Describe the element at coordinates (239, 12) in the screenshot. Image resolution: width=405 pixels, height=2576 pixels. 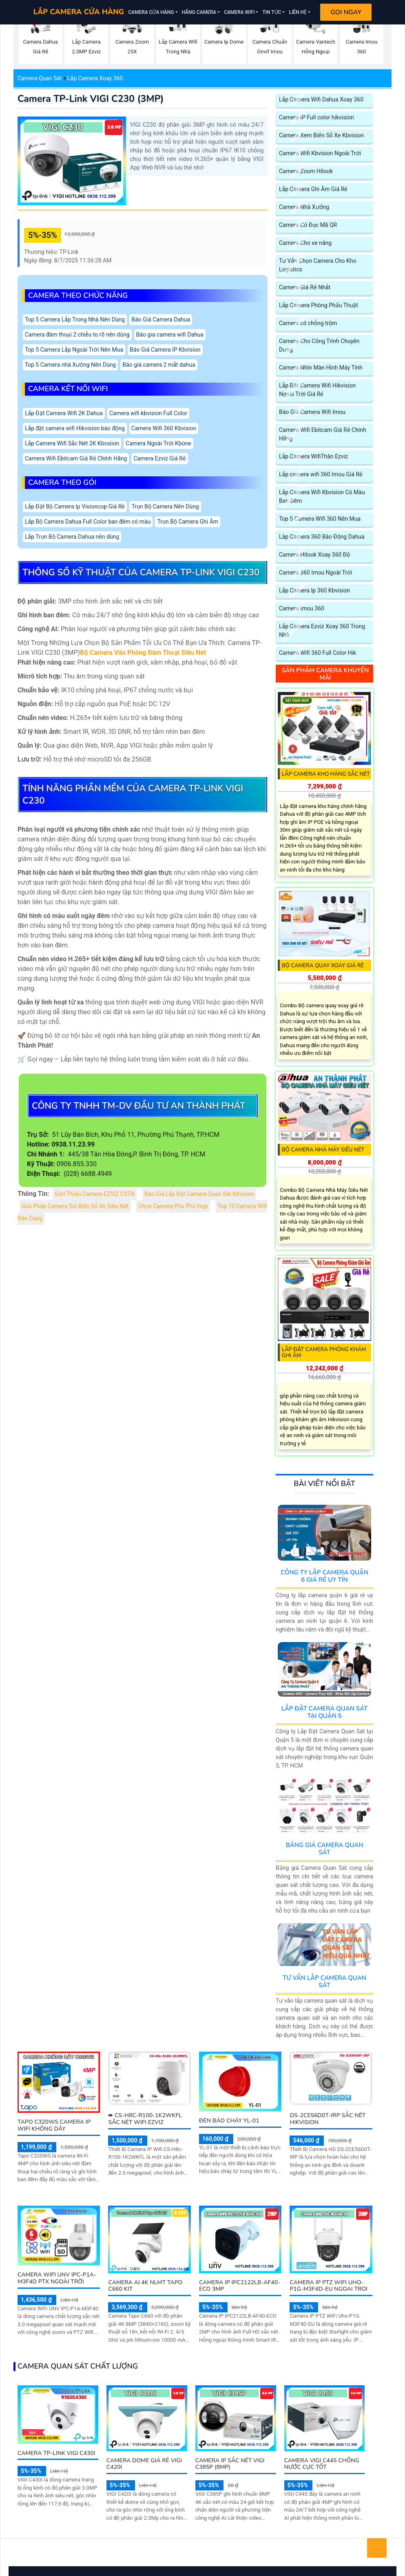
I see `Camera Wifi` at that location.